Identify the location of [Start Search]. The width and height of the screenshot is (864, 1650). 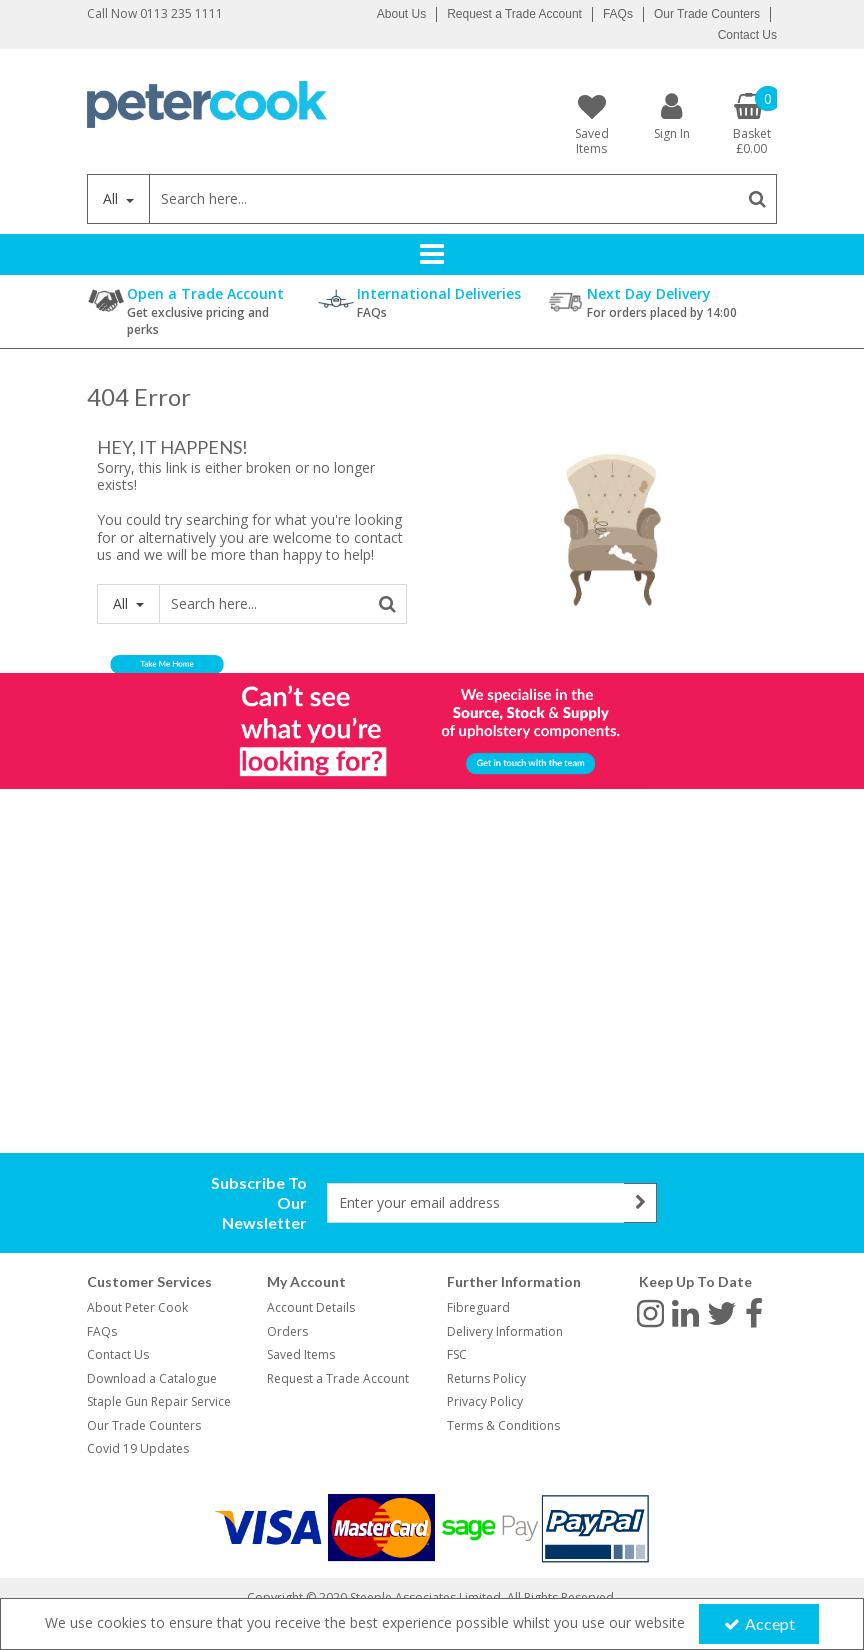
(757, 199).